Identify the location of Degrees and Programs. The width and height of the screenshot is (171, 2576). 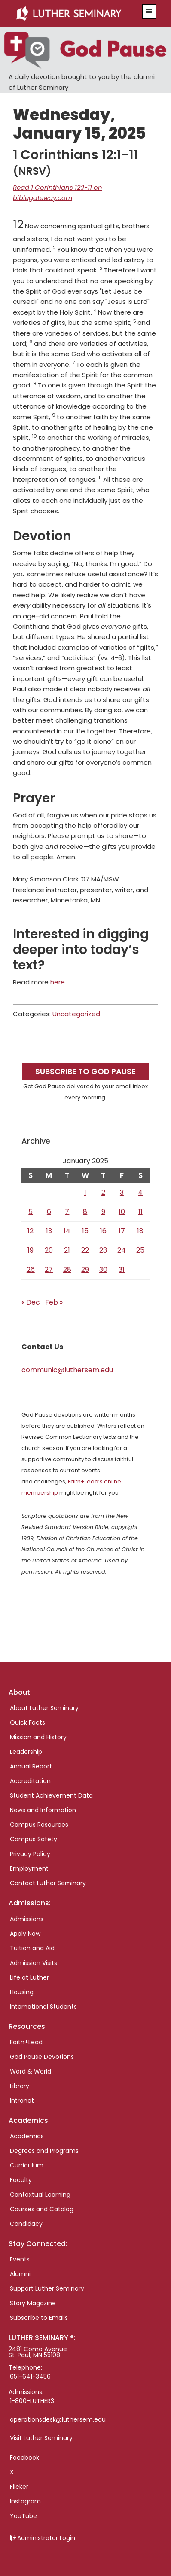
(44, 2150).